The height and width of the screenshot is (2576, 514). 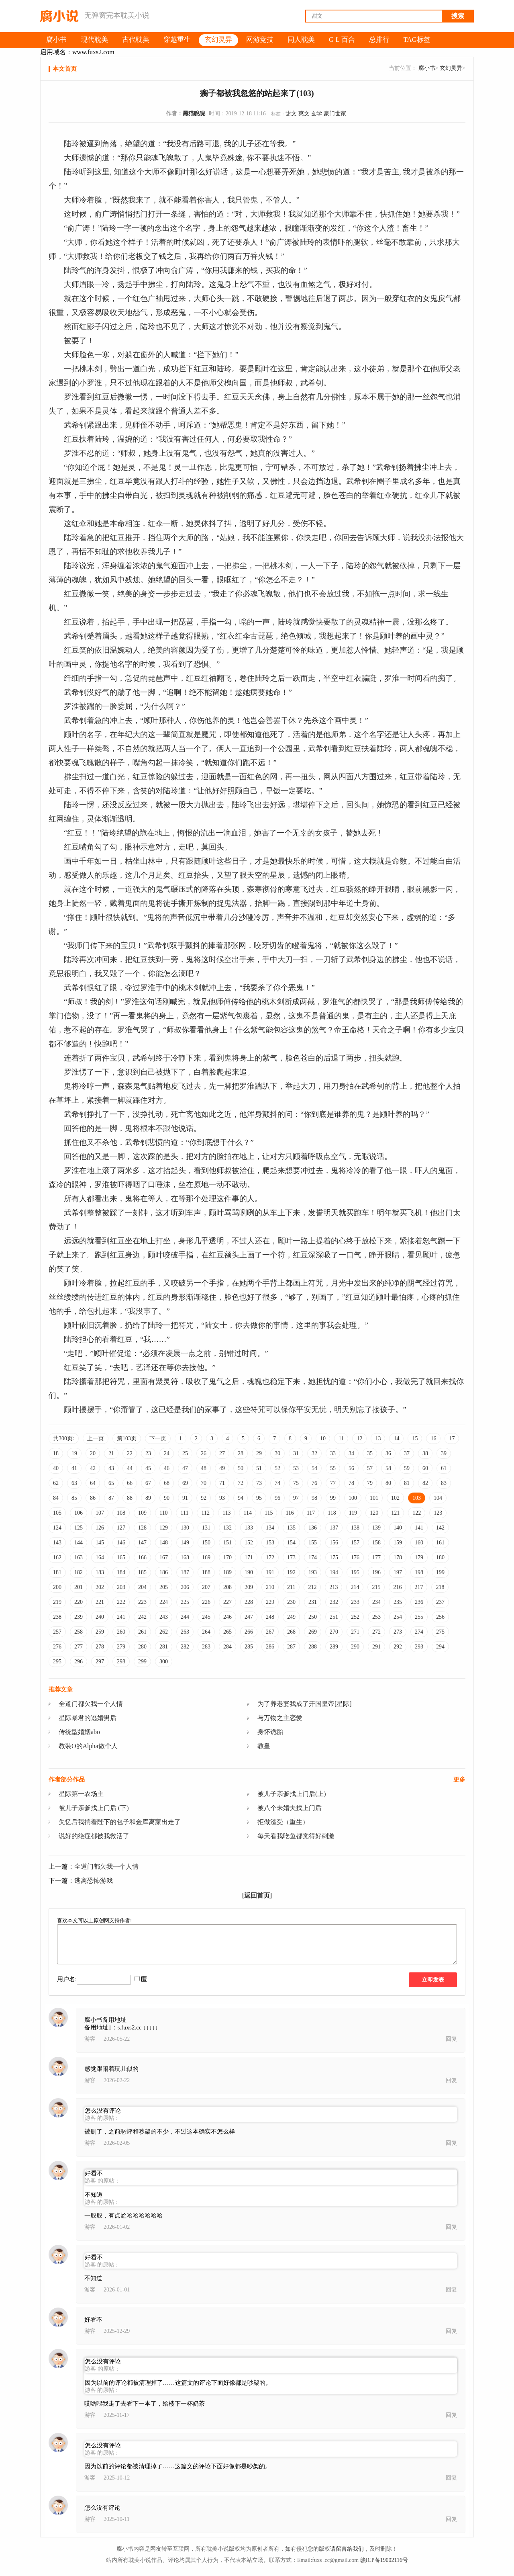 I want to click on 186, so click(x=163, y=1572).